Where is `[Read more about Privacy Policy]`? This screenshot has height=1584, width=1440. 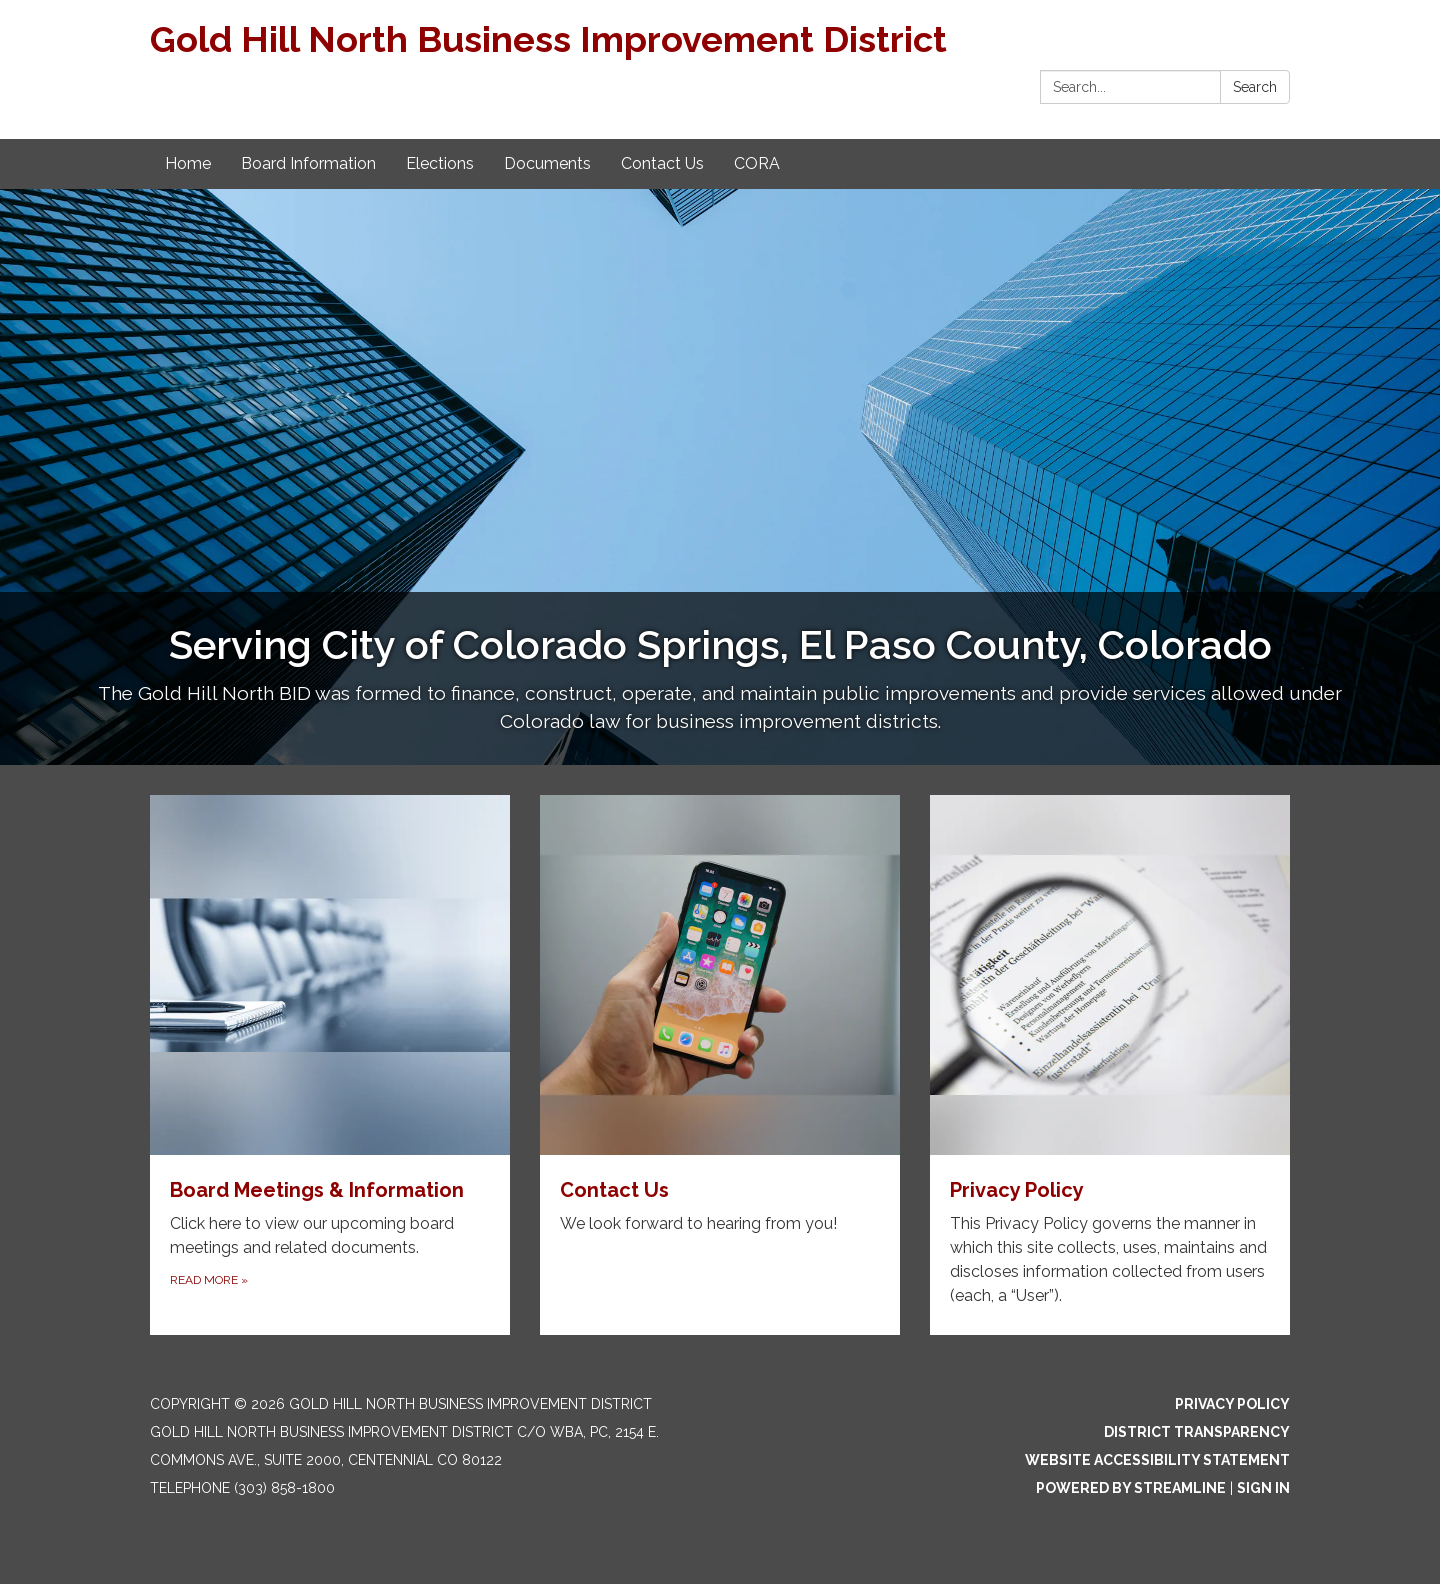 [Read more about Privacy Policy] is located at coordinates (1110, 1065).